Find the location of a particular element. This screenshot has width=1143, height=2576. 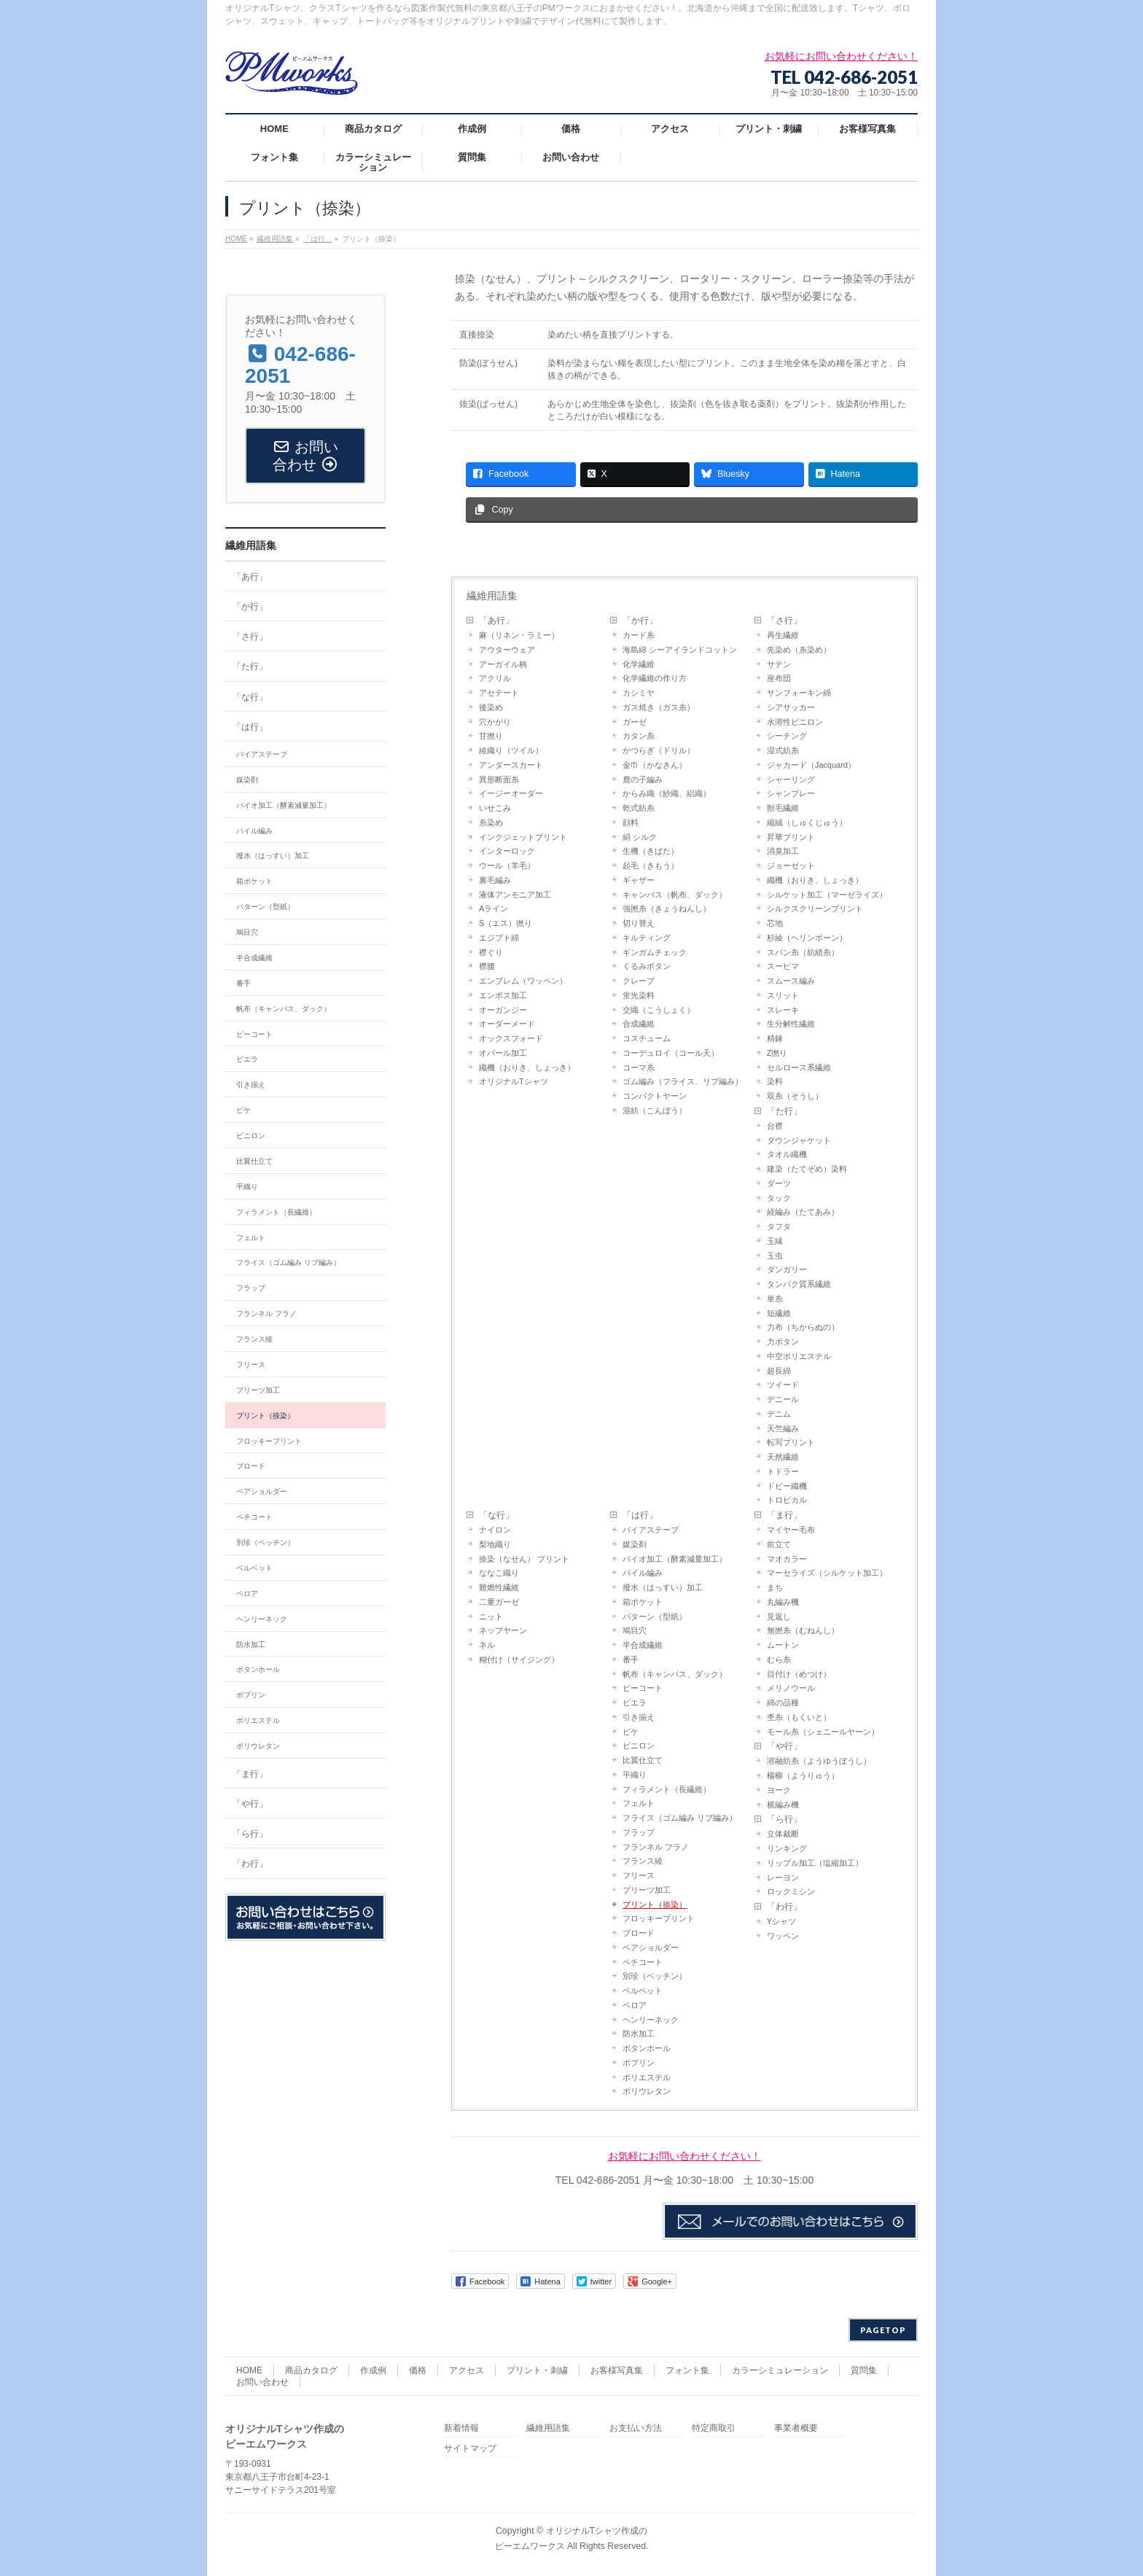

お客様写真集 is located at coordinates (616, 2370).